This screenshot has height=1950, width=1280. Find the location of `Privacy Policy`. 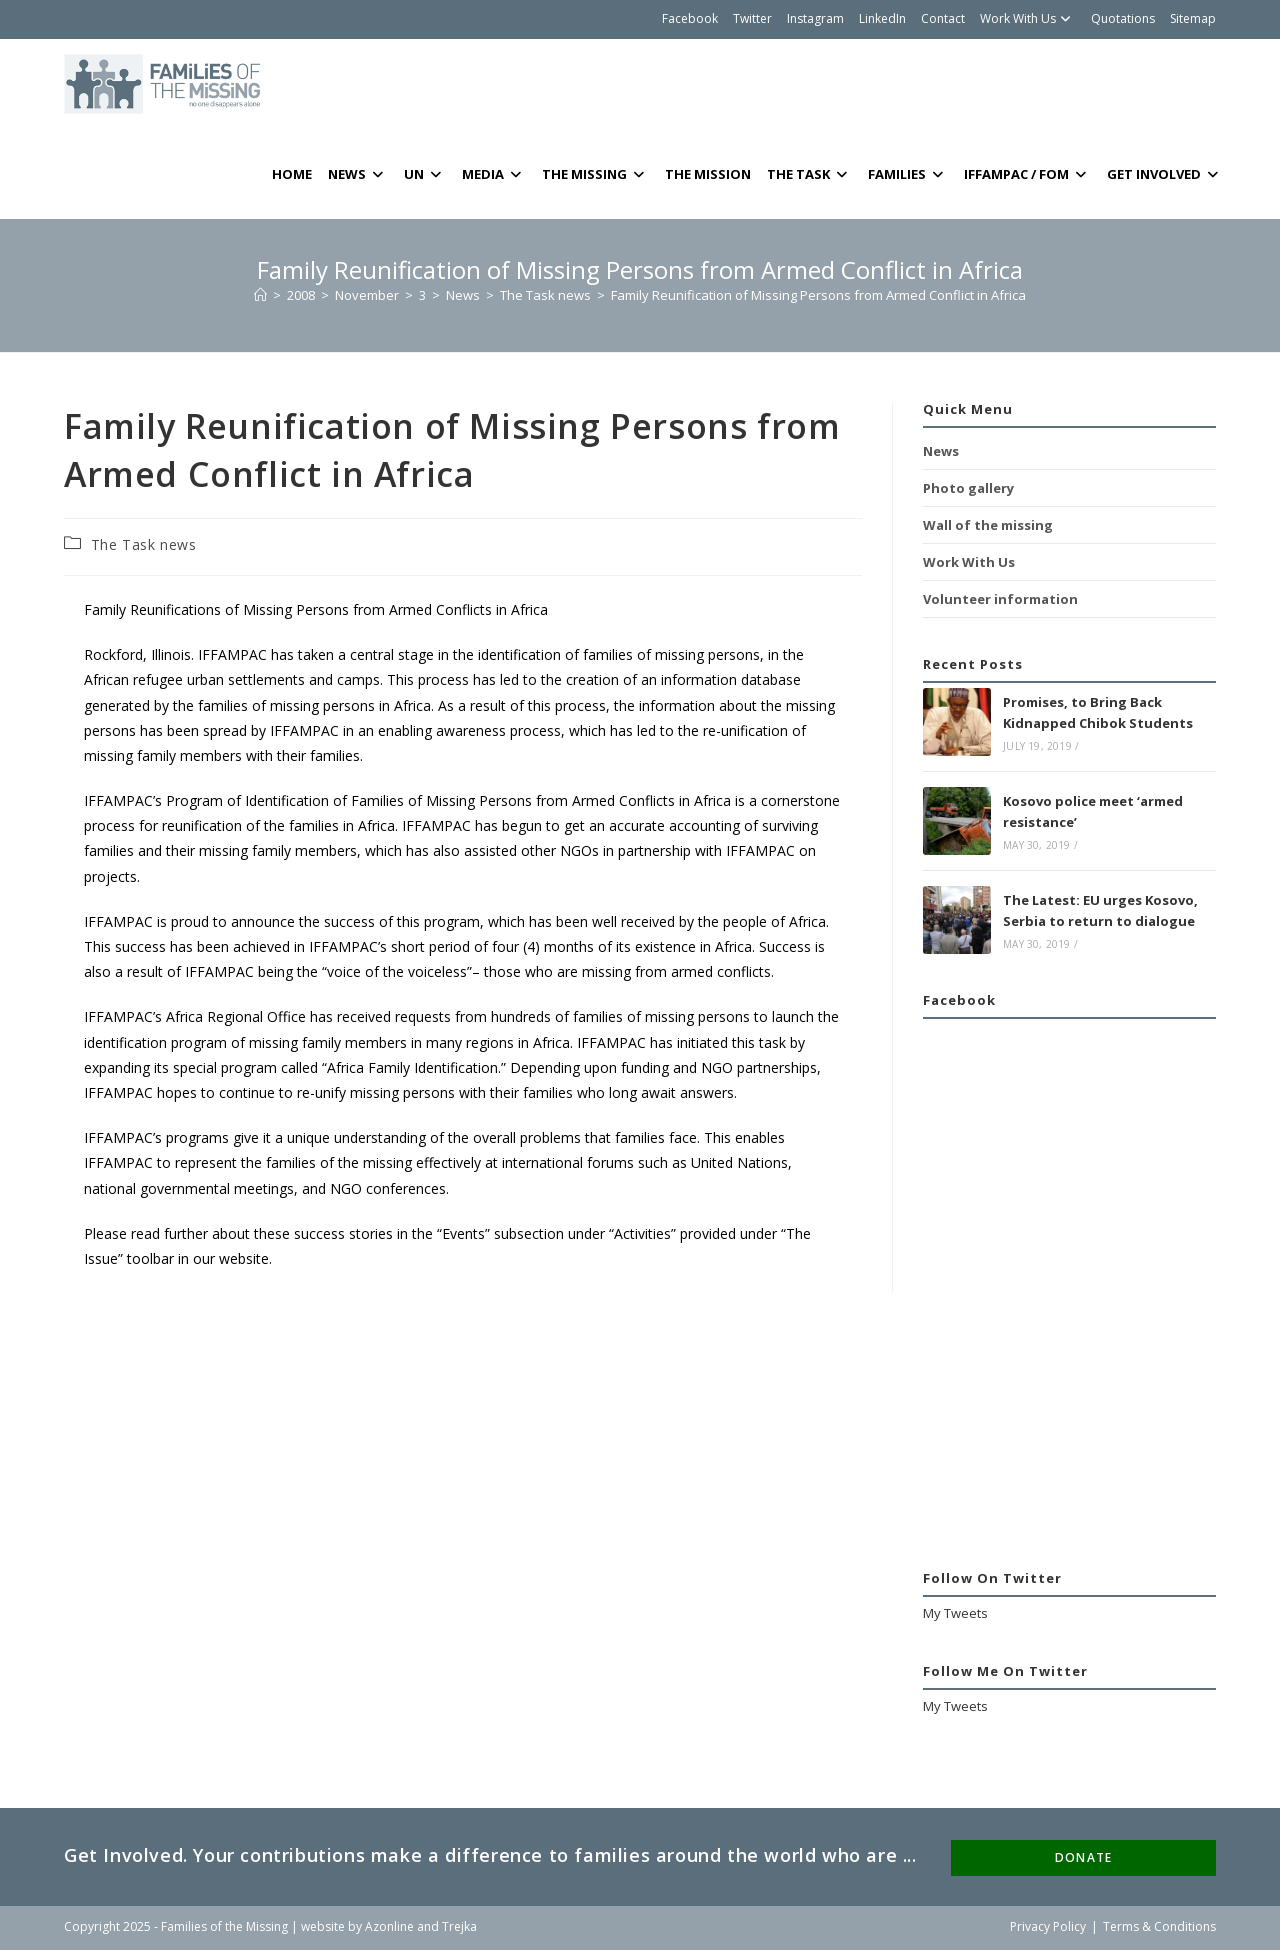

Privacy Policy is located at coordinates (1048, 1926).